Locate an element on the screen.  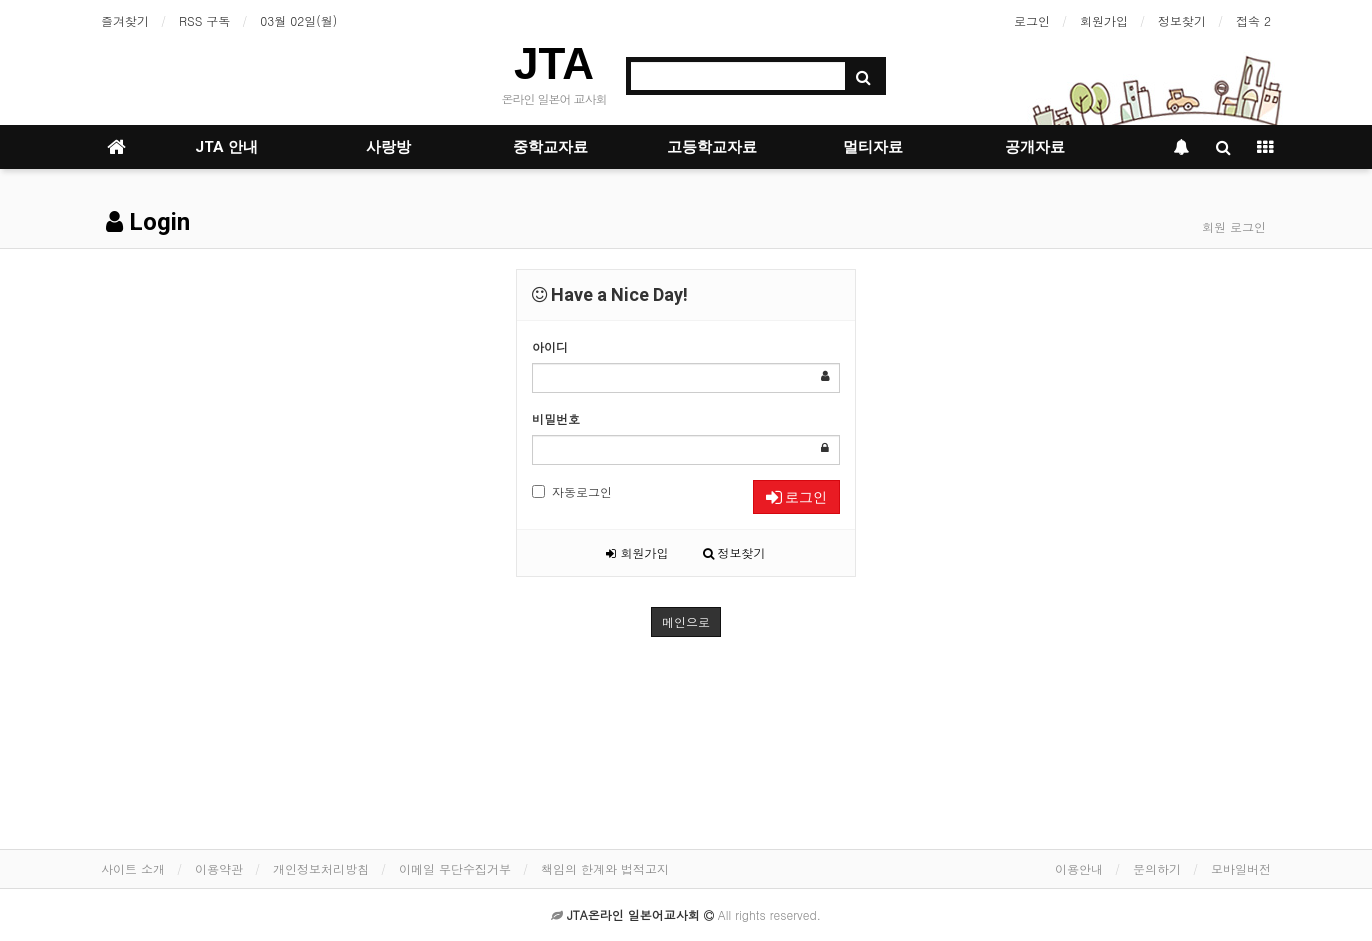
멀티자료 is located at coordinates (873, 147).